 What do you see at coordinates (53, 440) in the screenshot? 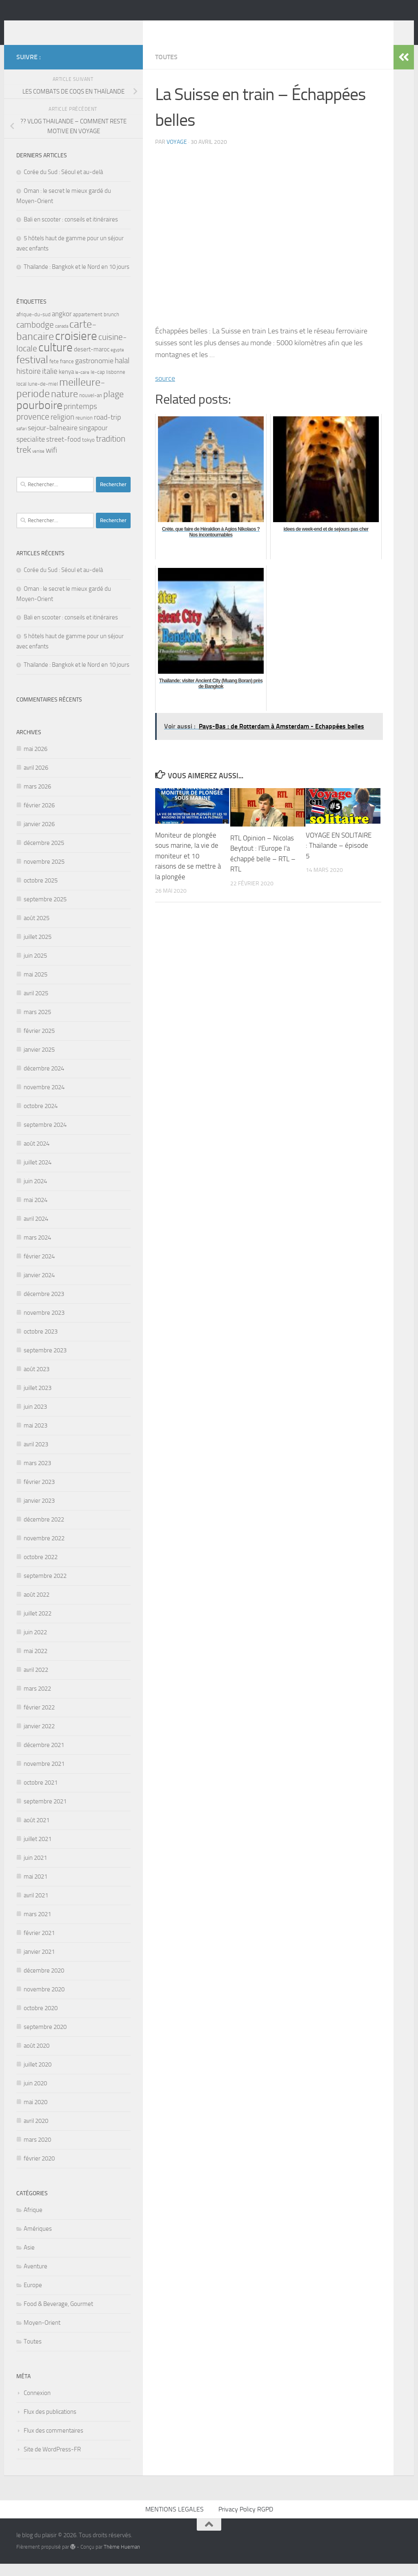
I see `sejour-balneaire [sejour-balneaire (6 éléments)]` at bounding box center [53, 440].